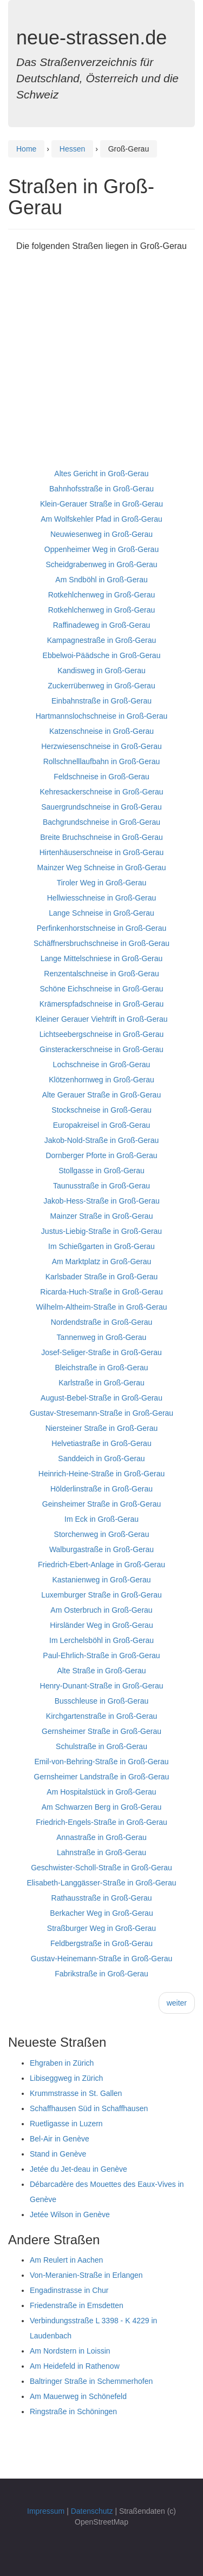 The height and width of the screenshot is (2576, 203). What do you see at coordinates (101, 1276) in the screenshot?
I see `Karlsbader Straße in Groß-Gerau` at bounding box center [101, 1276].